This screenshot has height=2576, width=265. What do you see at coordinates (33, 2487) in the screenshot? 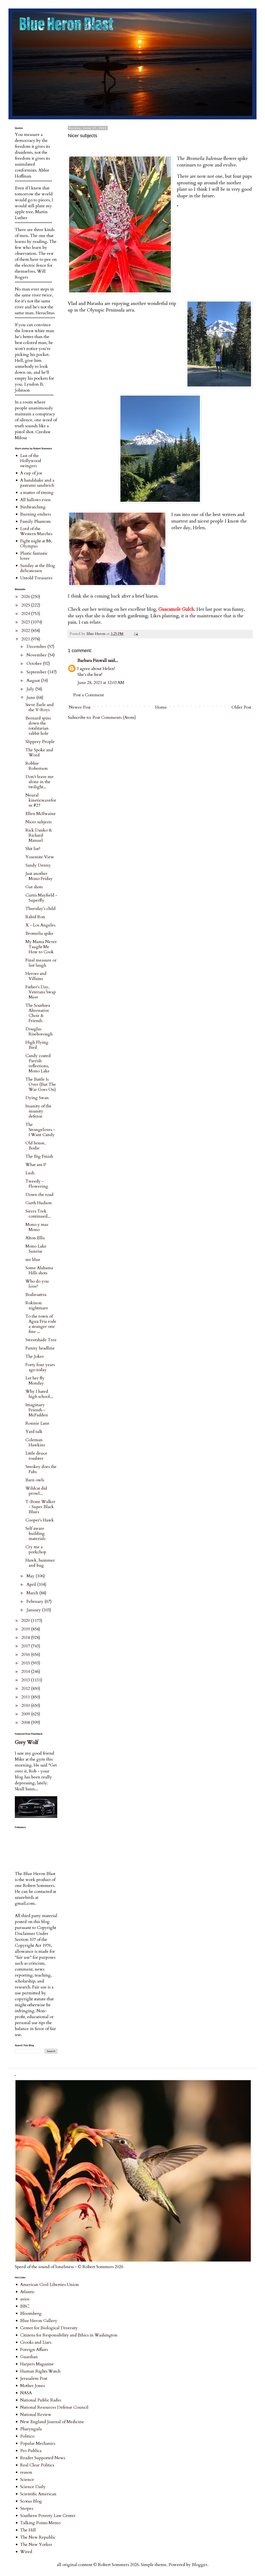
I see `Science Daily` at bounding box center [33, 2487].